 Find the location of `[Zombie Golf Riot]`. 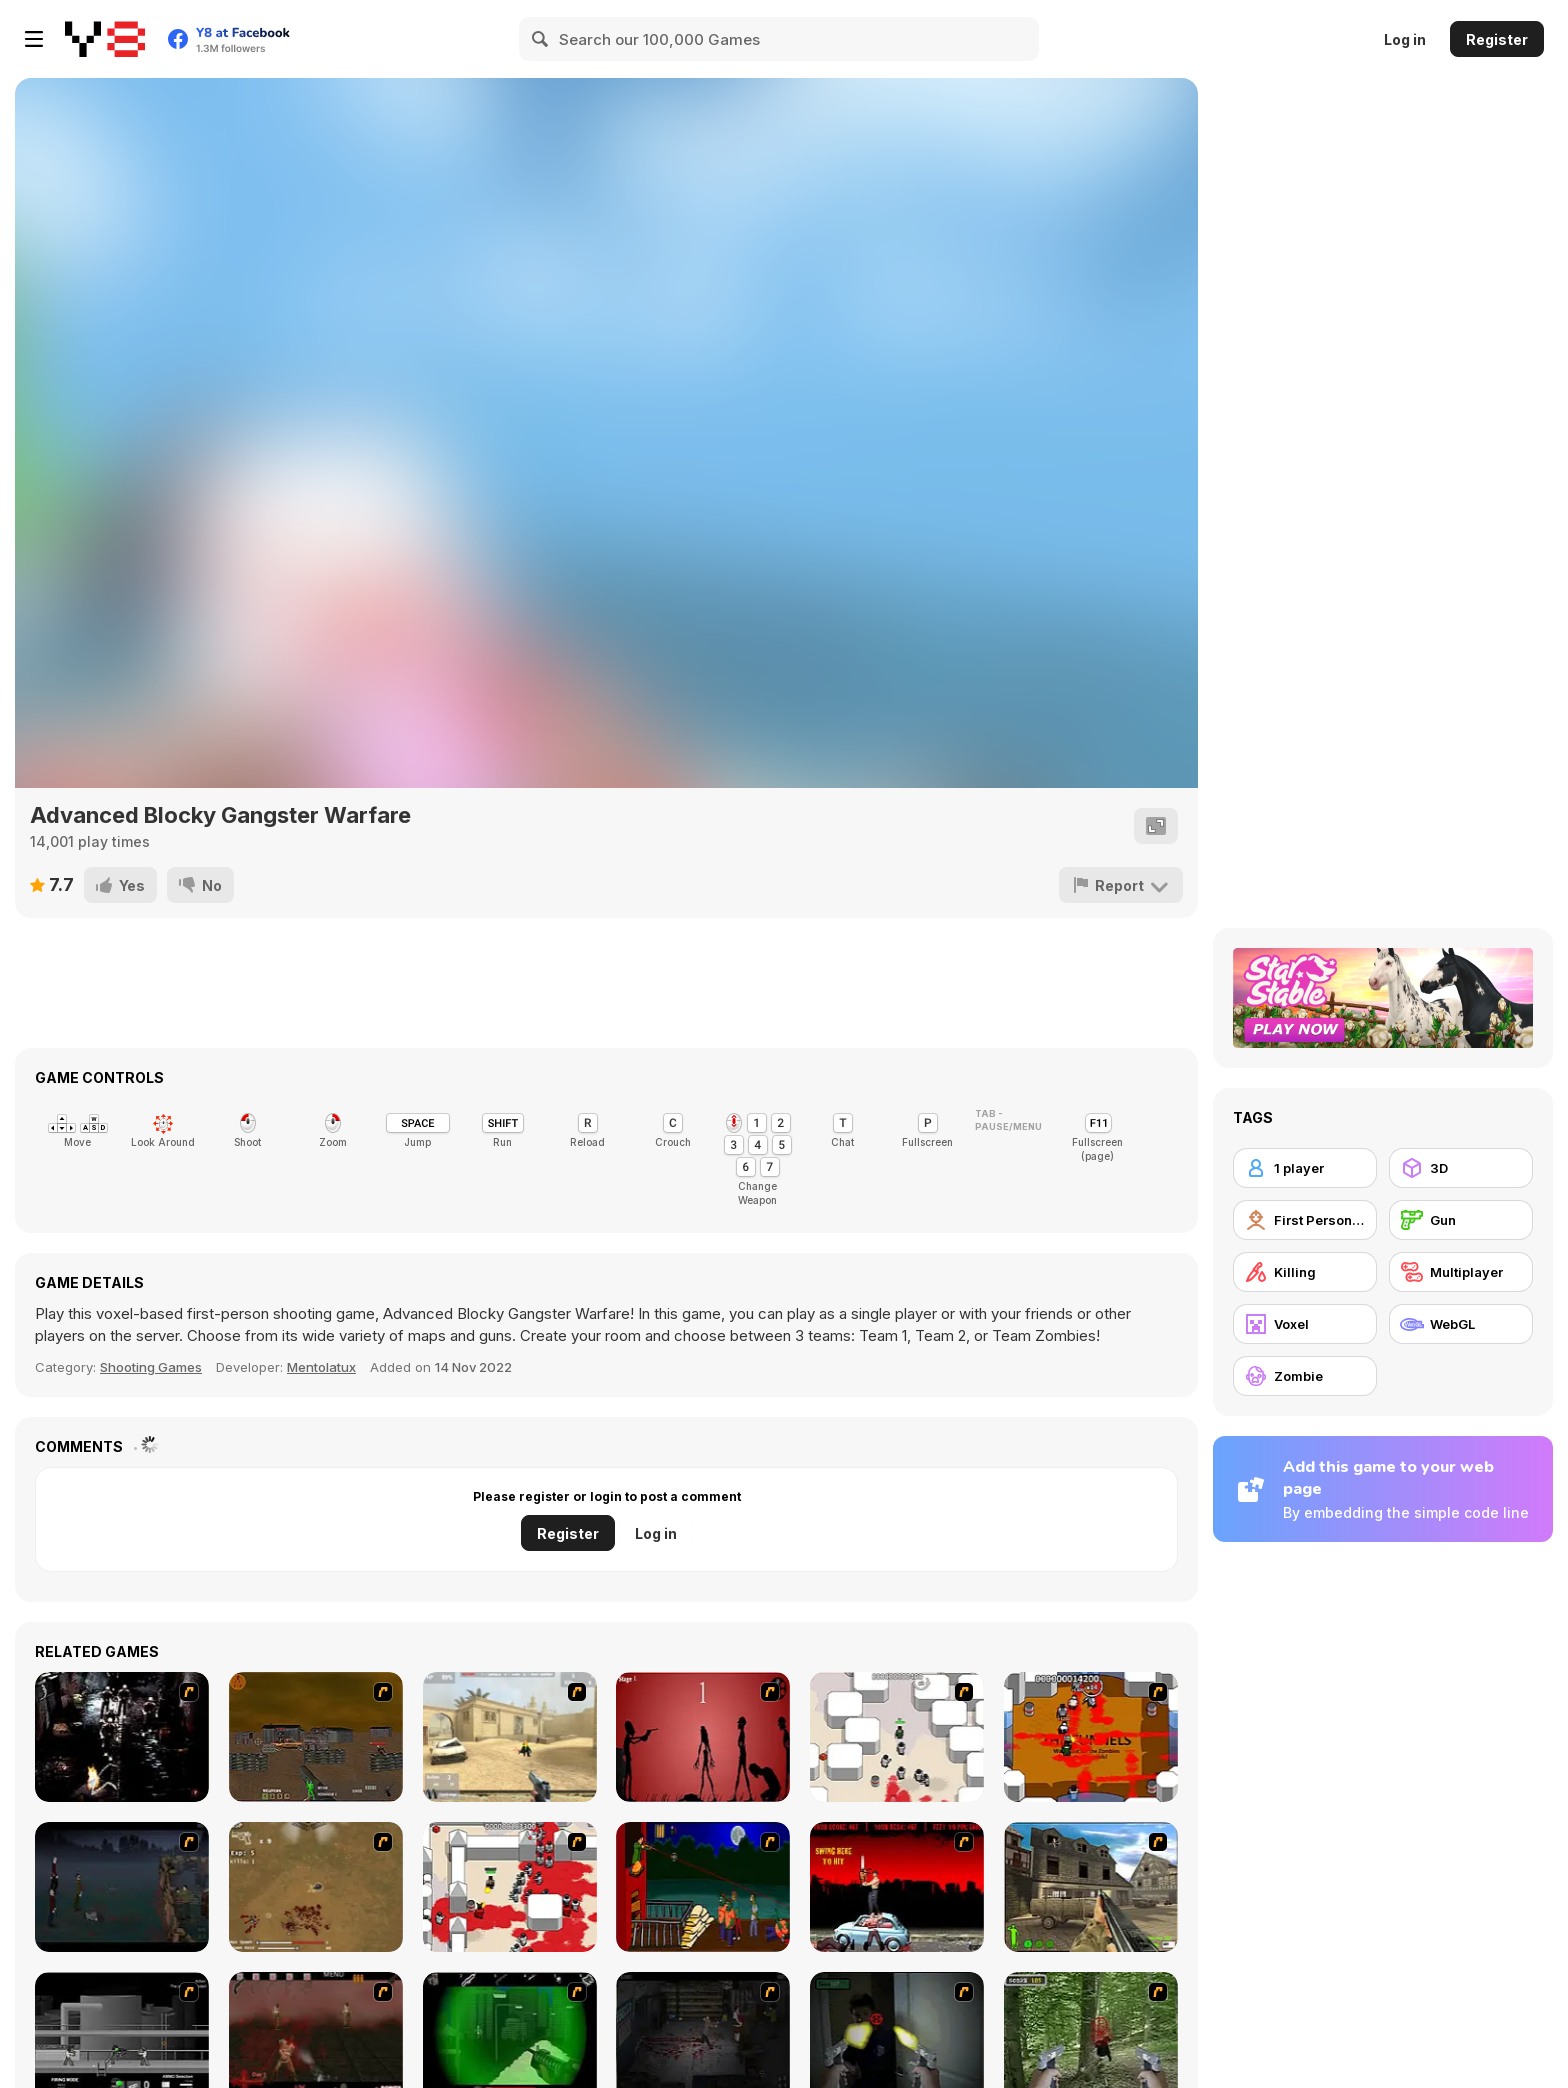

[Zombie Golf Riot] is located at coordinates (897, 1887).